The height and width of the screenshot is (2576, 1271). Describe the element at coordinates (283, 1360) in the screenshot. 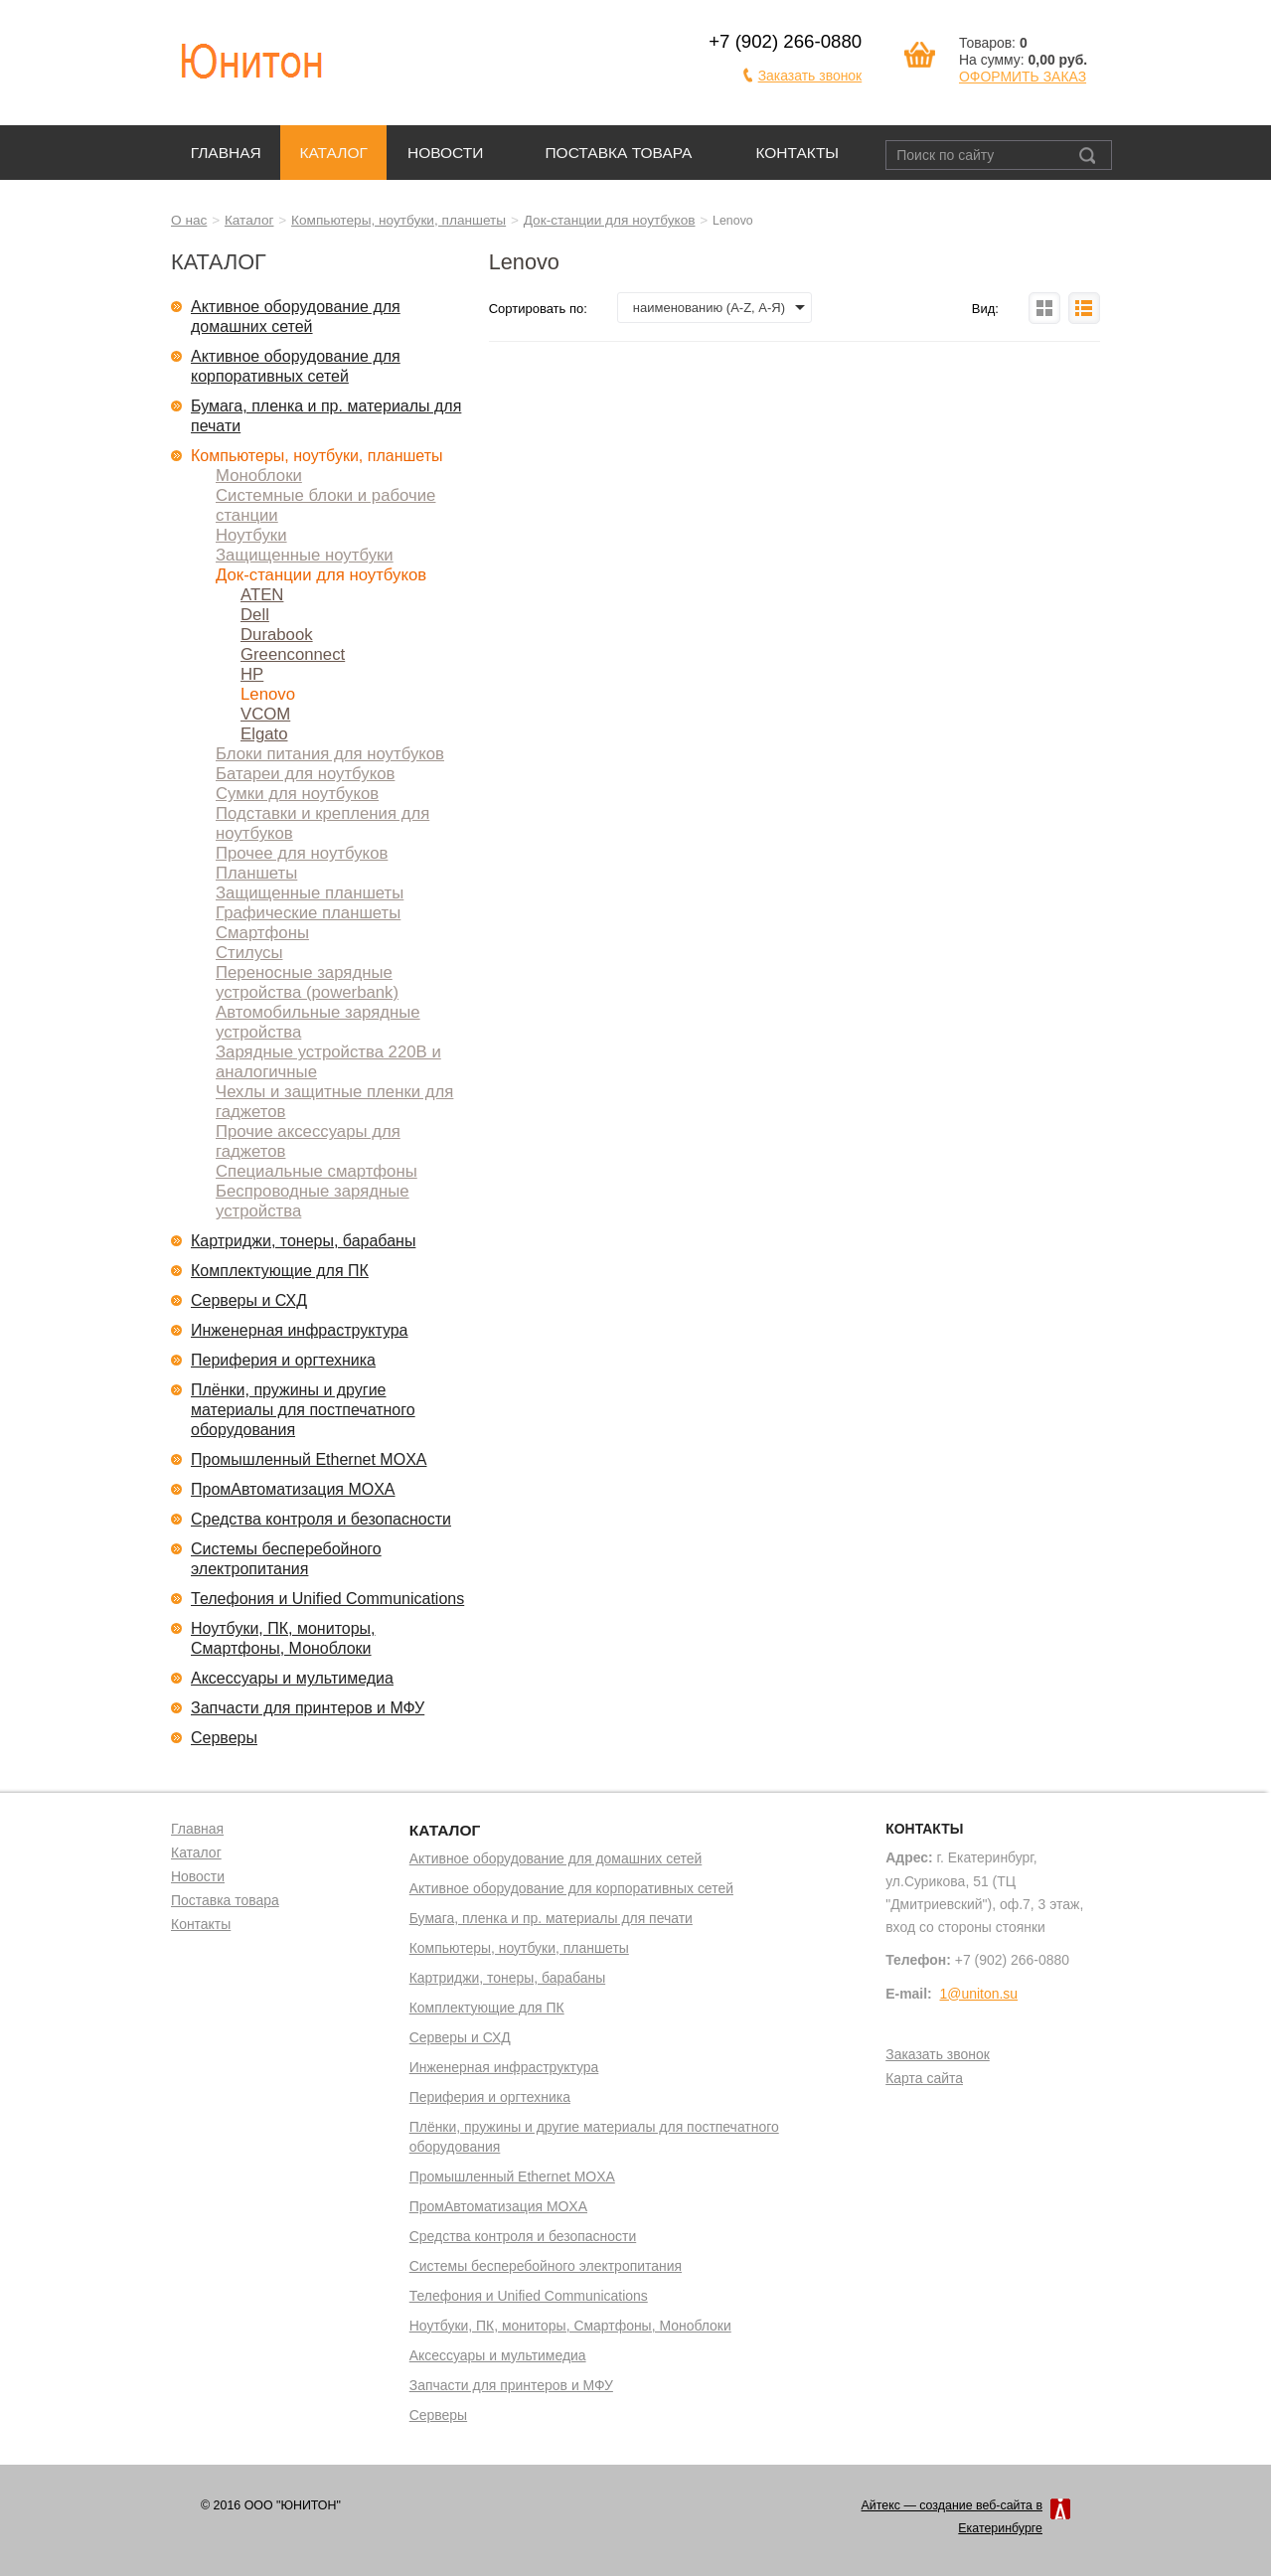

I see `Периферия и оргтехника` at that location.